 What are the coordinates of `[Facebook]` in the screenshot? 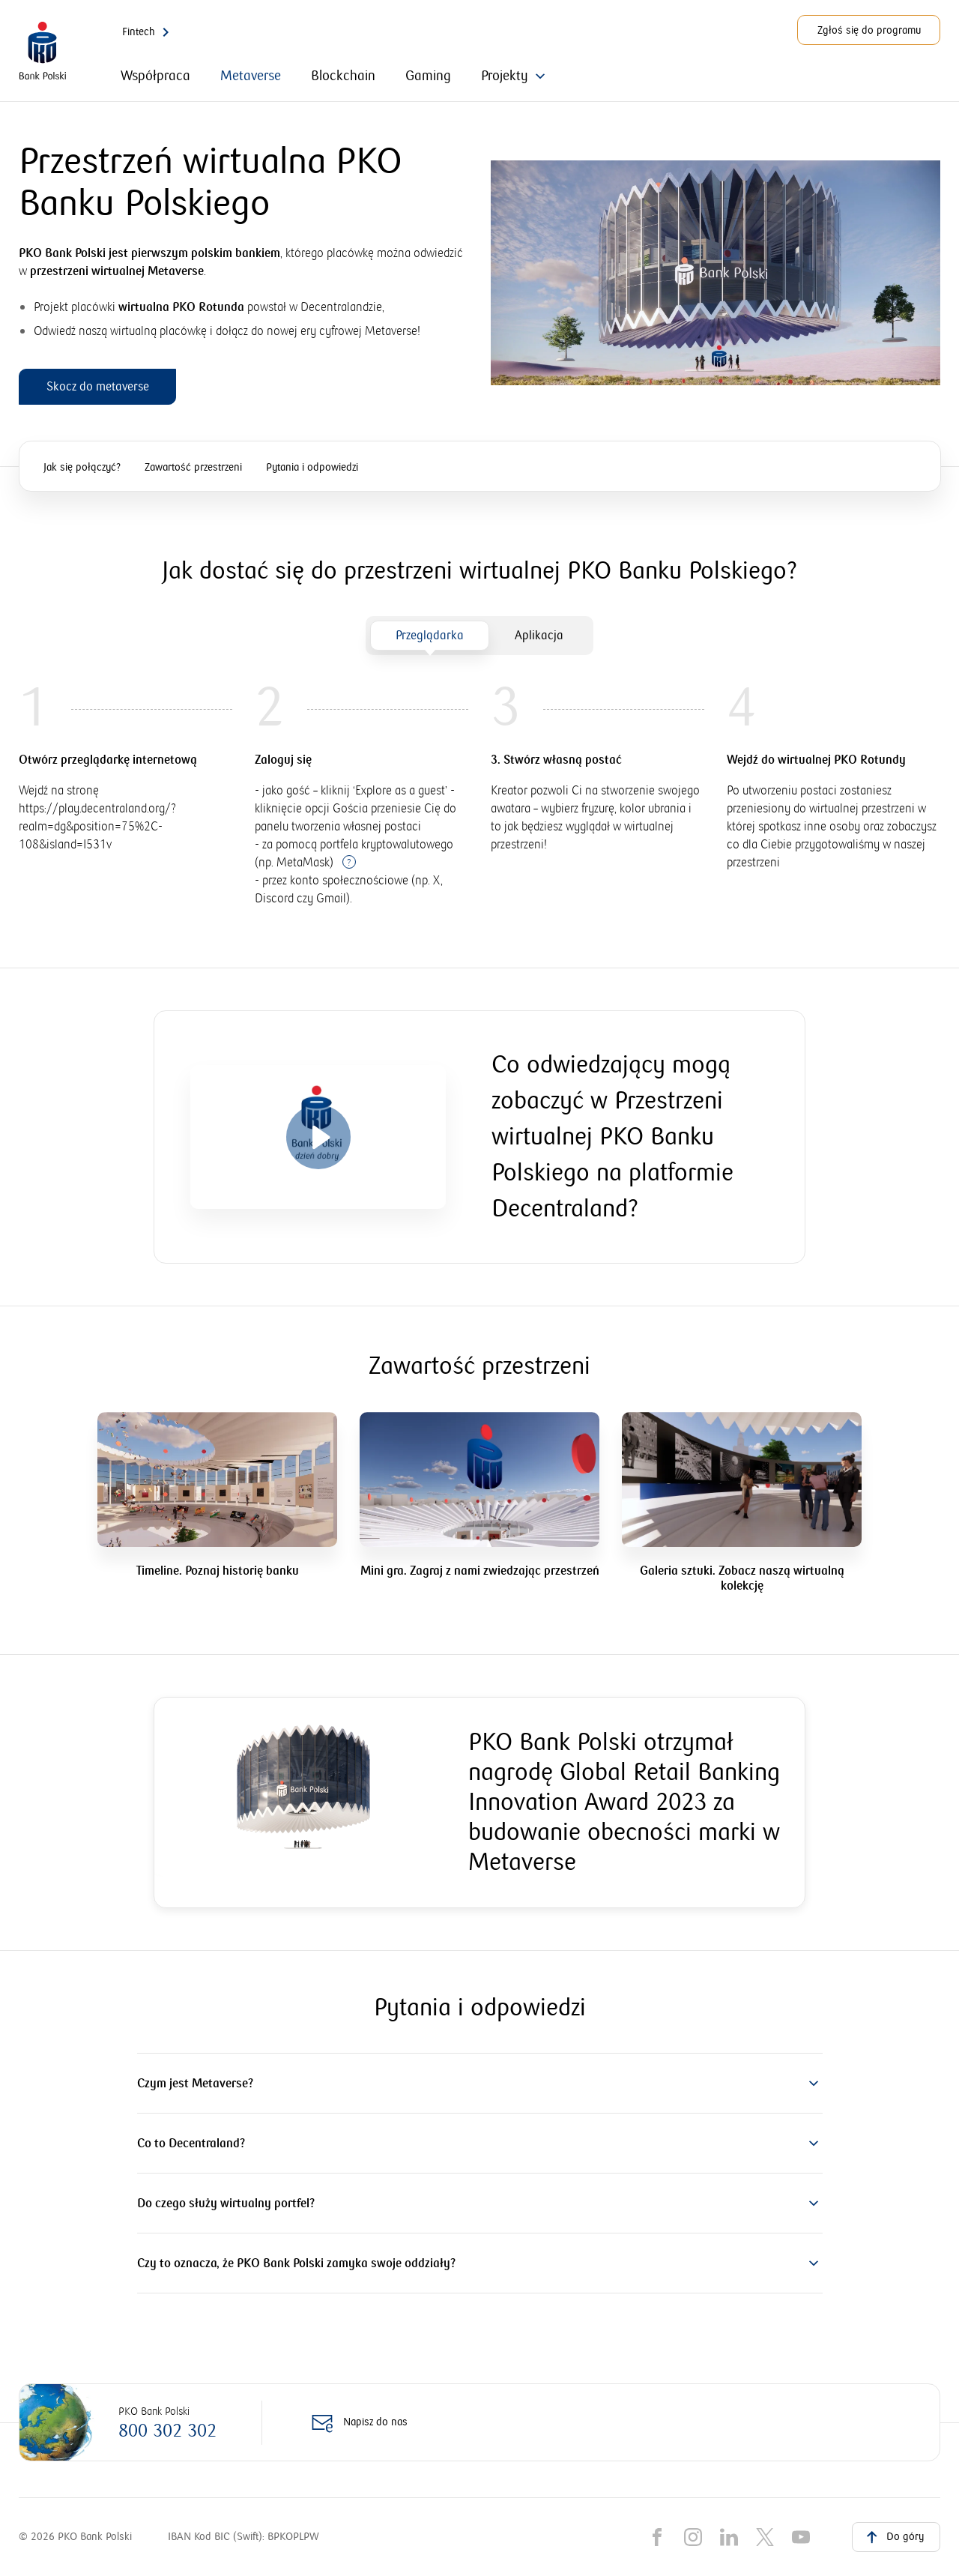 It's located at (657, 2537).